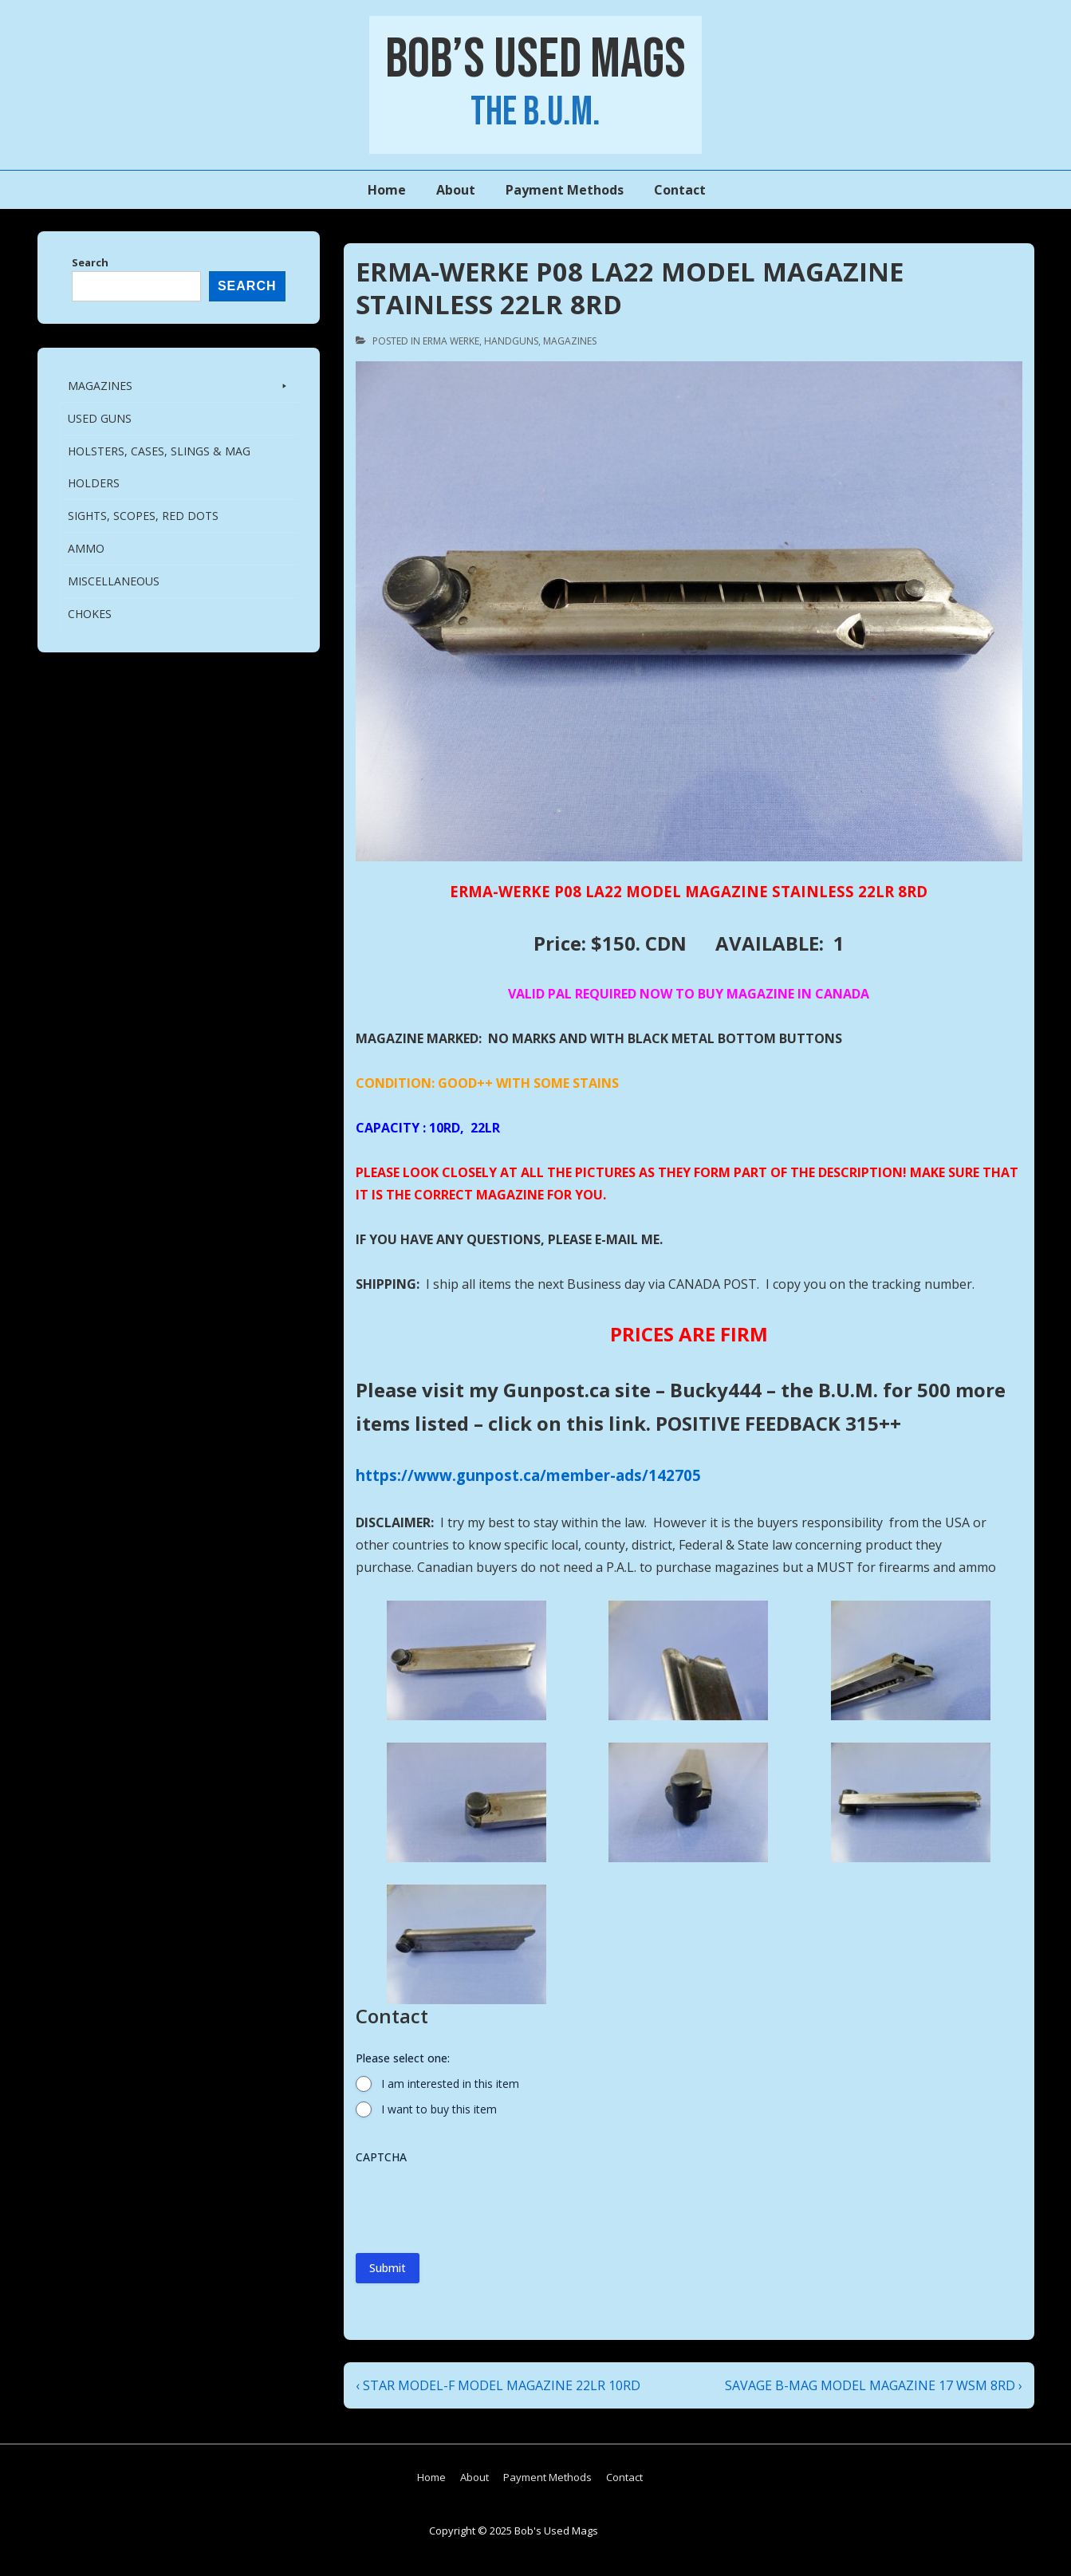 The image size is (1071, 2576). What do you see at coordinates (381, 2156) in the screenshot?
I see `CAPTCHA` at bounding box center [381, 2156].